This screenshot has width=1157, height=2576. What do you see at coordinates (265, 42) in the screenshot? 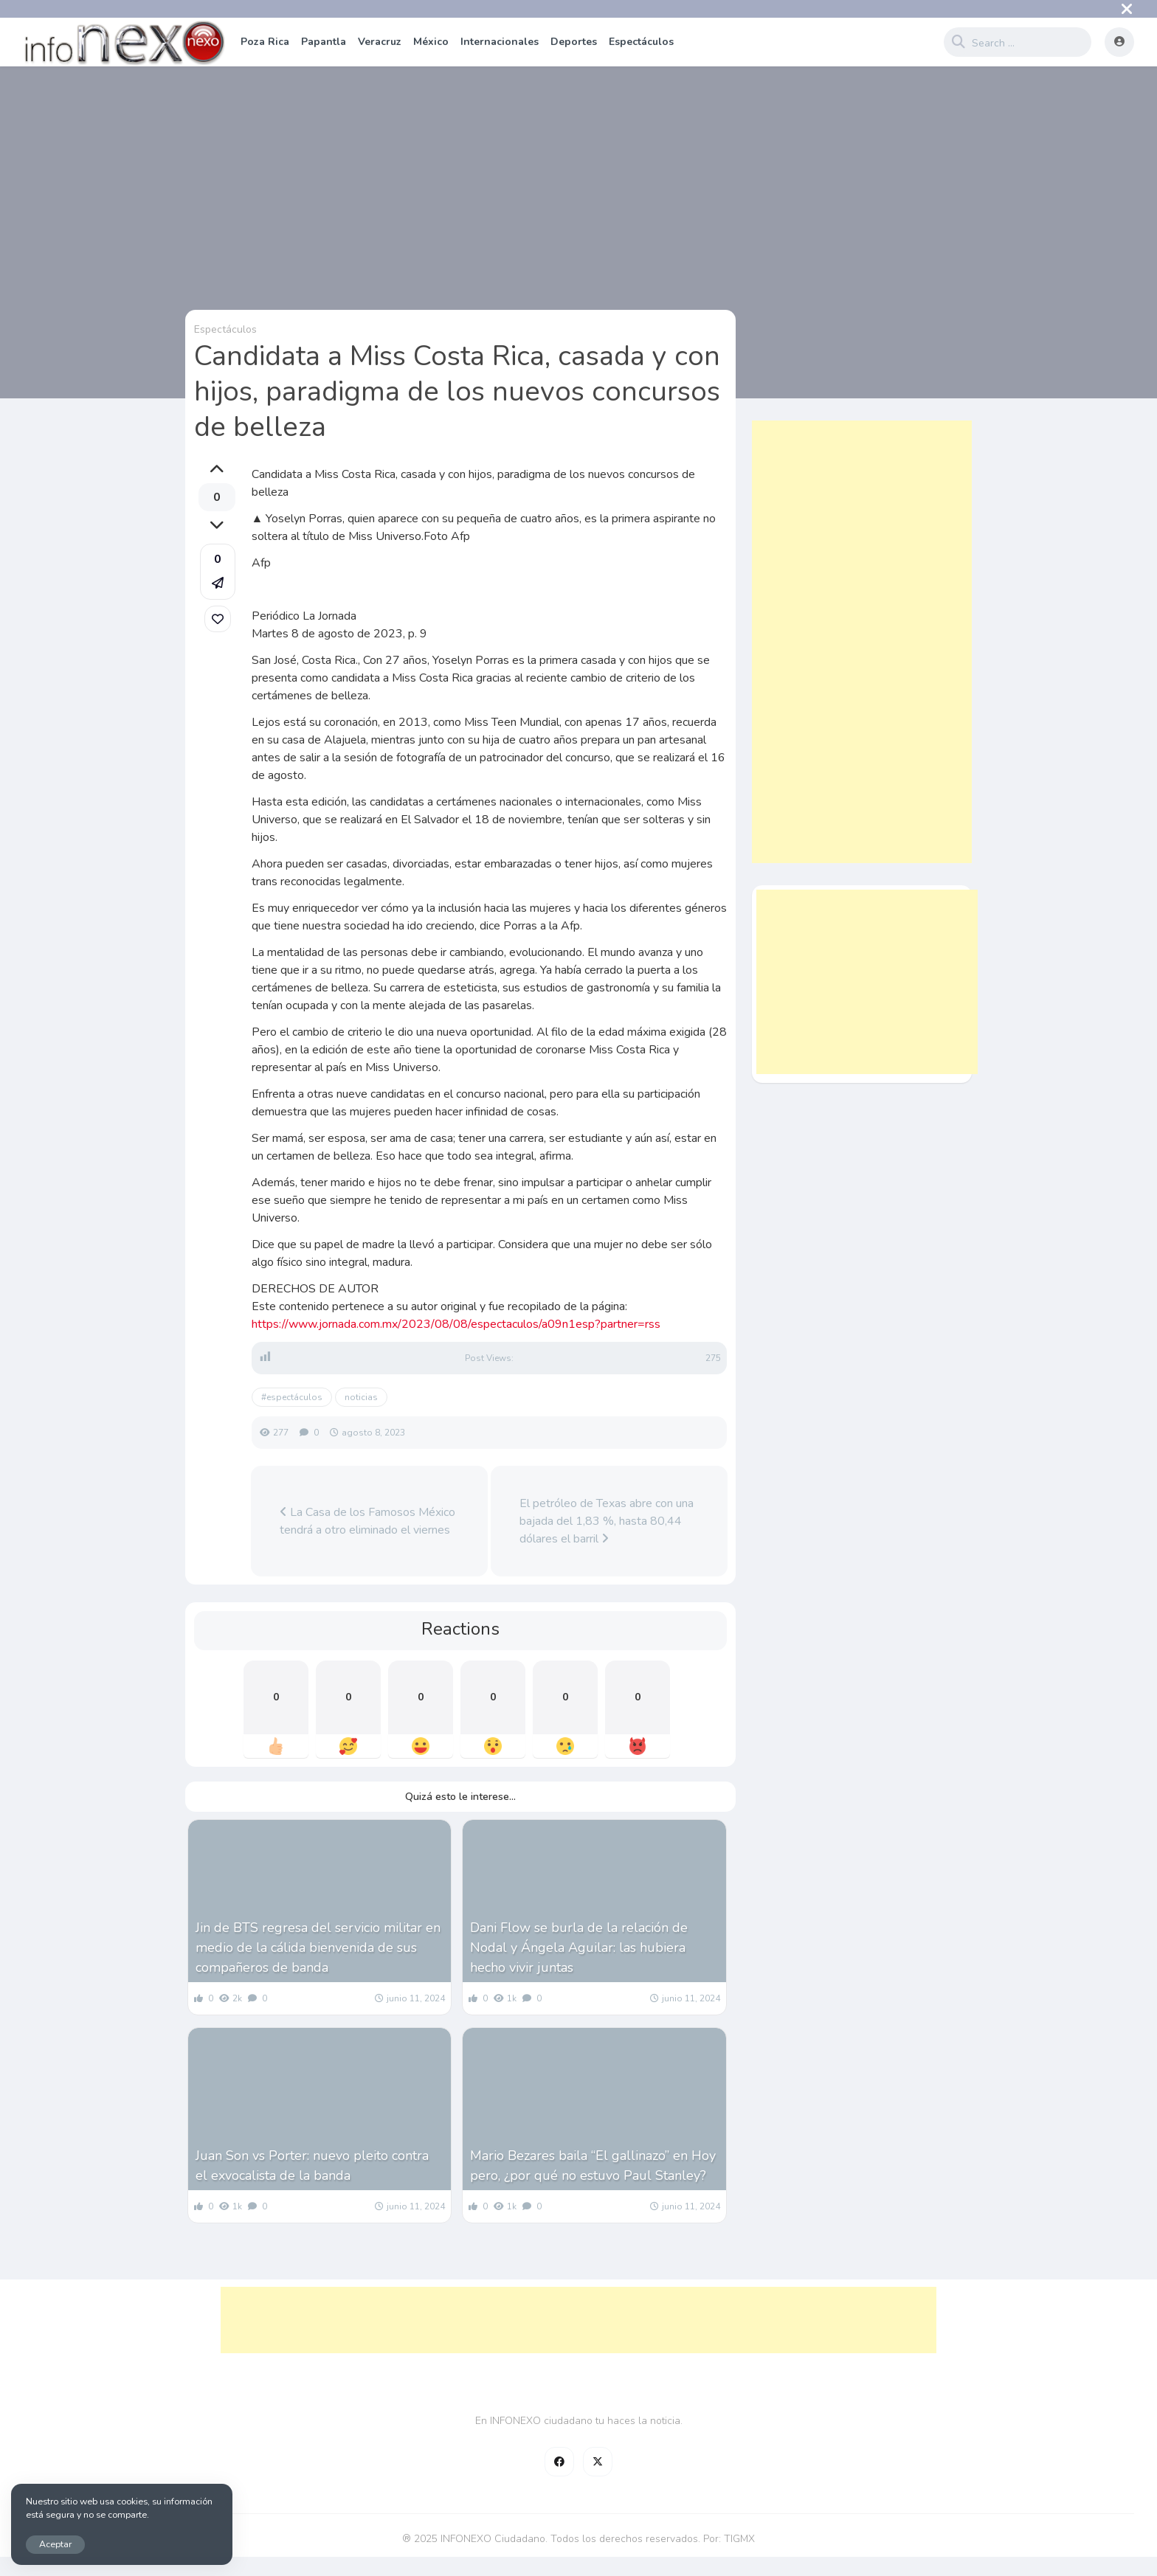
I see `Poza Rica` at bounding box center [265, 42].